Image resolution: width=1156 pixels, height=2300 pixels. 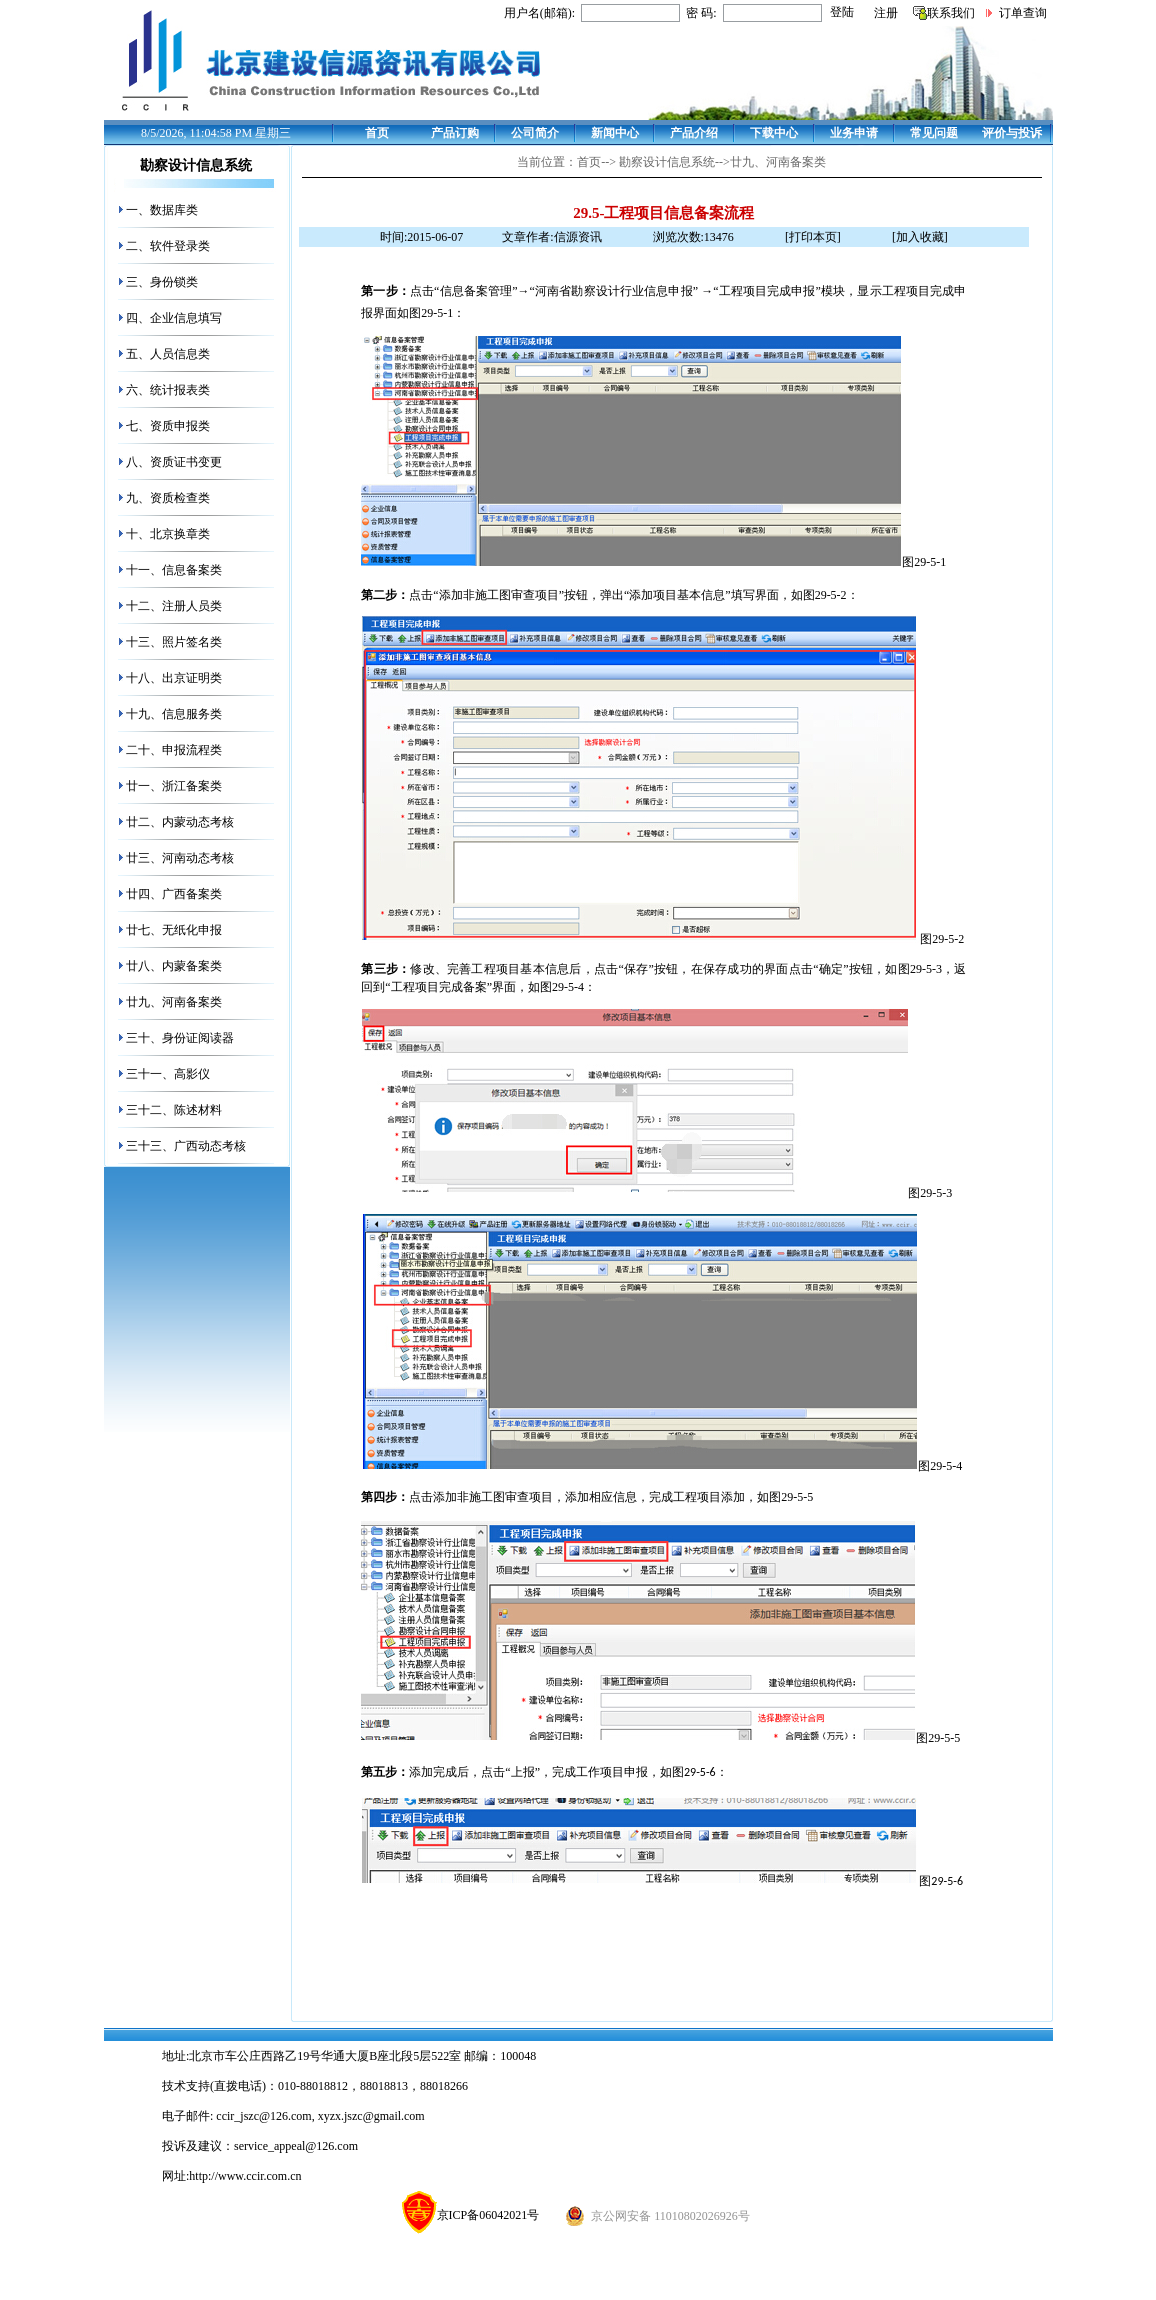 What do you see at coordinates (694, 133) in the screenshot?
I see `产品介绍` at bounding box center [694, 133].